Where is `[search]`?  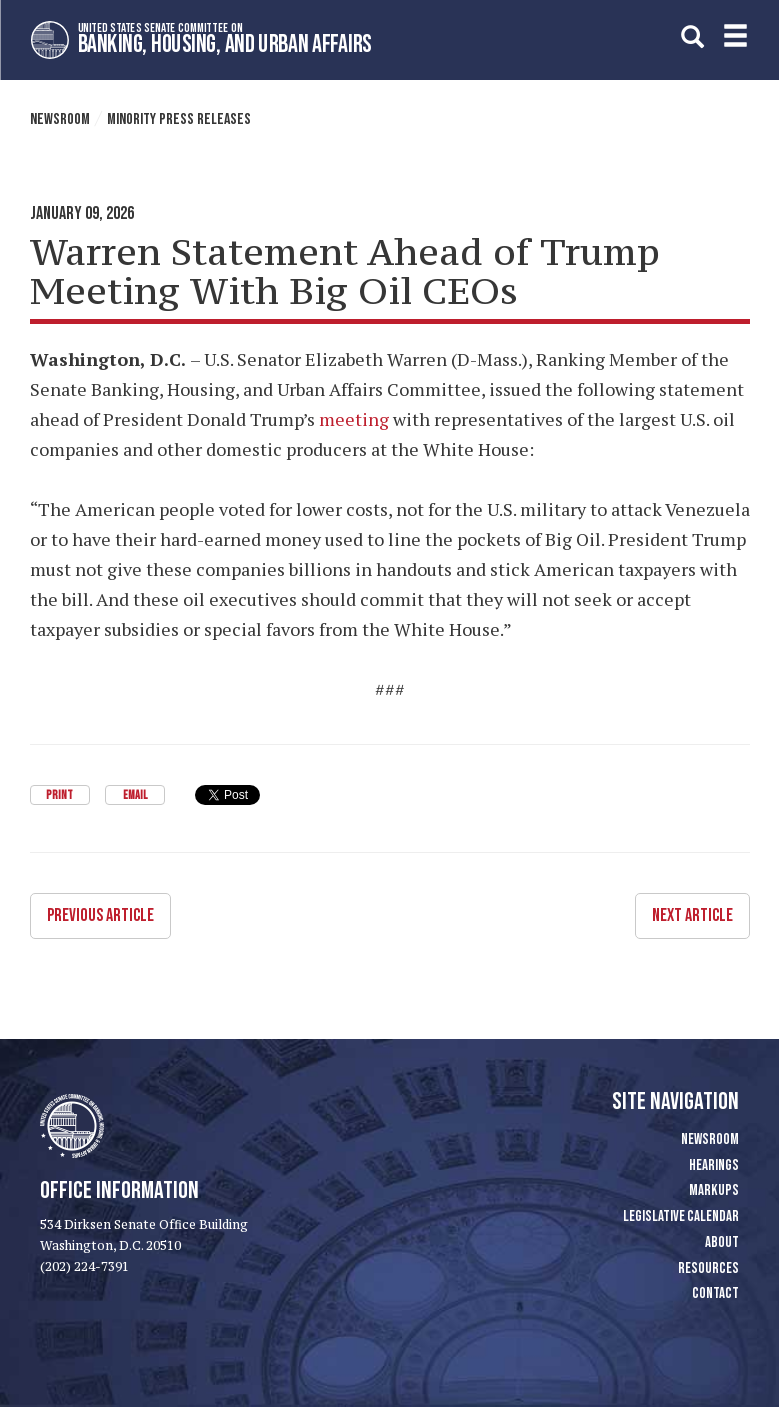
[search] is located at coordinates (692, 36).